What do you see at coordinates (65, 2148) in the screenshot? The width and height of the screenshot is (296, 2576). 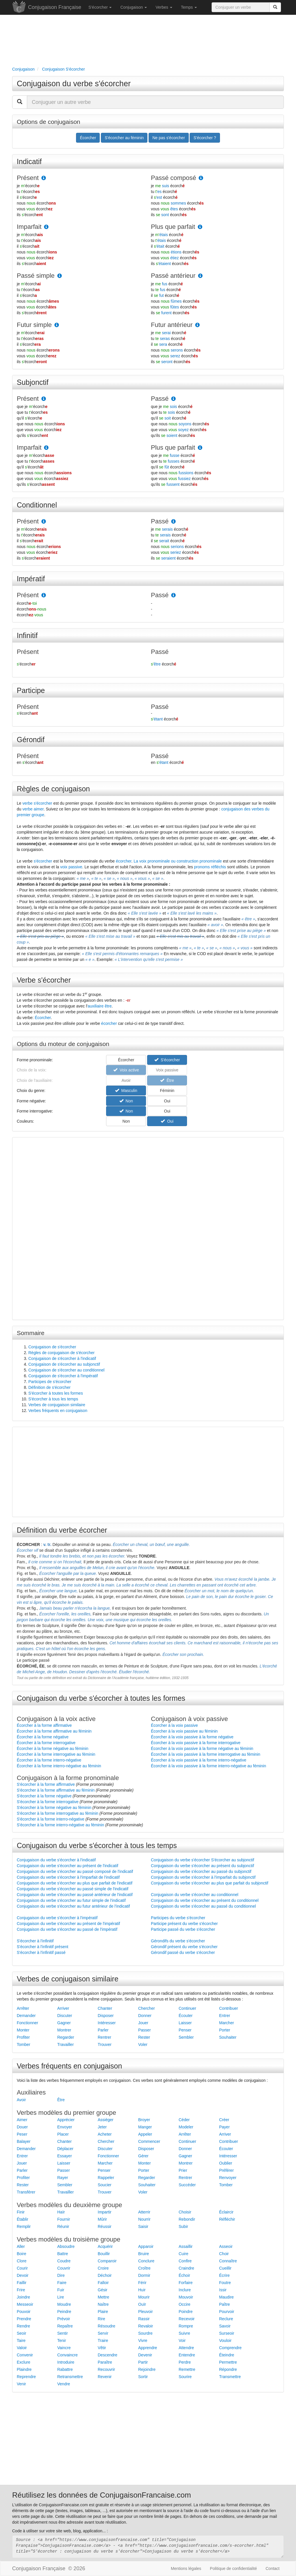 I see `Déplacer` at bounding box center [65, 2148].